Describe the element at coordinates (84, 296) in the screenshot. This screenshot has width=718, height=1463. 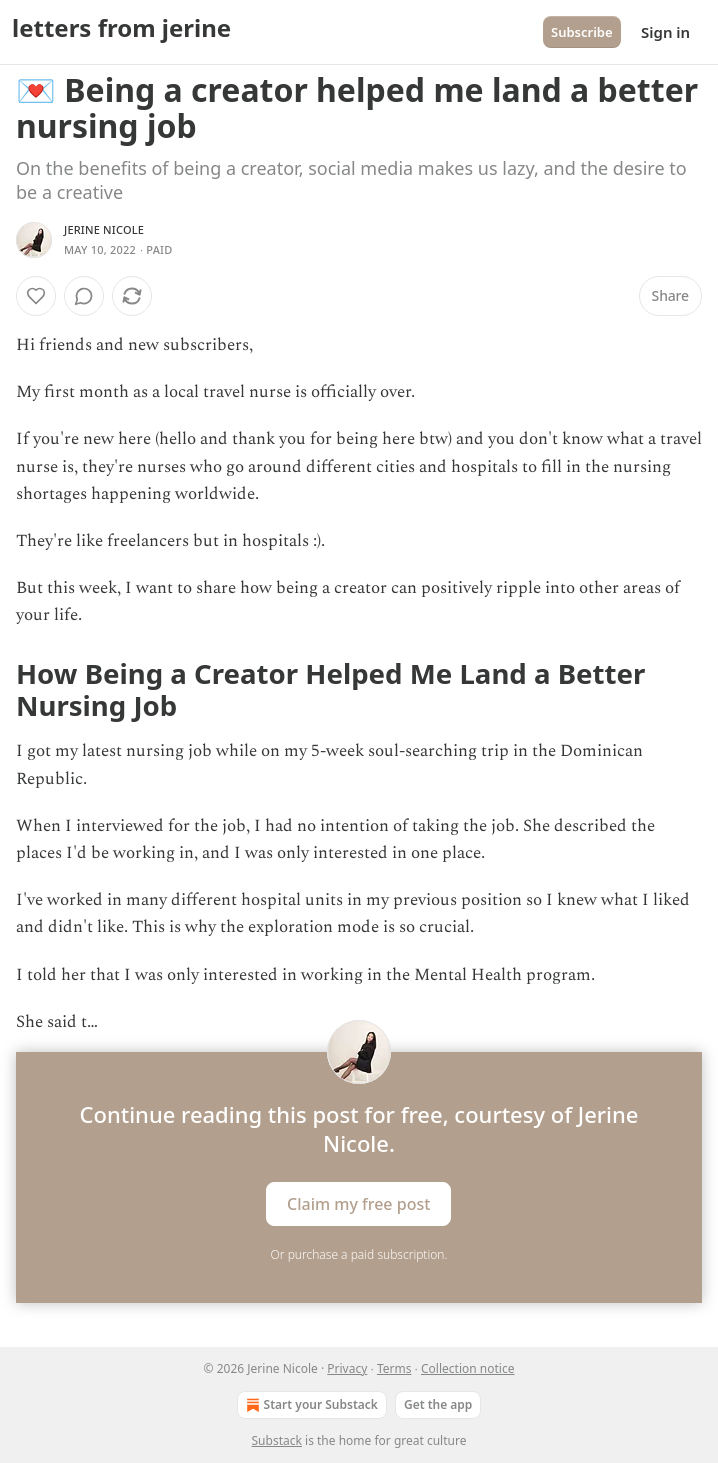
I see `[View comments (0)]` at that location.